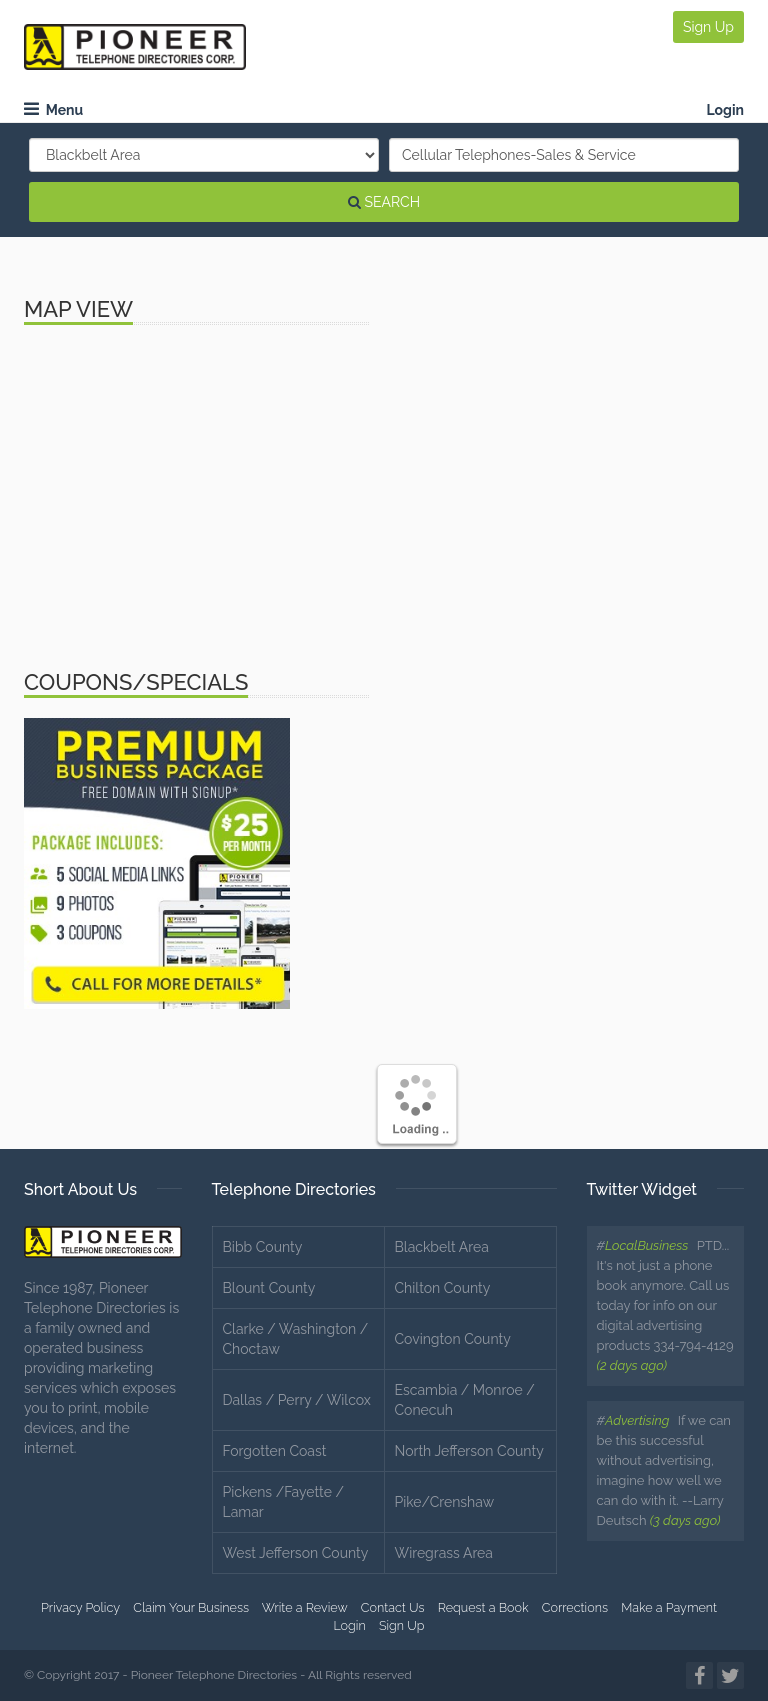  What do you see at coordinates (444, 1553) in the screenshot?
I see `Wiregrass Area` at bounding box center [444, 1553].